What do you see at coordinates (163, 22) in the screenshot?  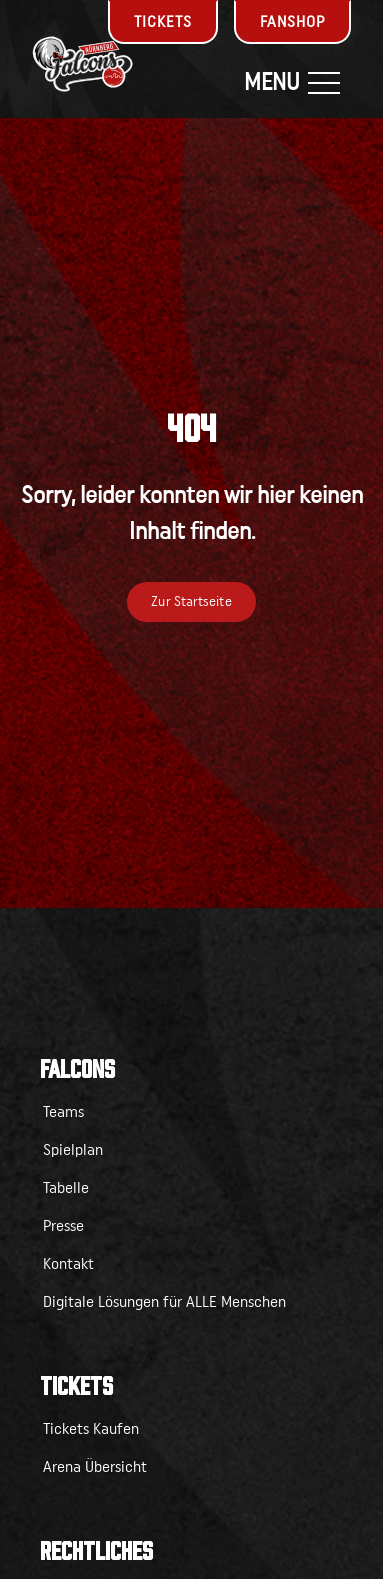 I see `Tickets` at bounding box center [163, 22].